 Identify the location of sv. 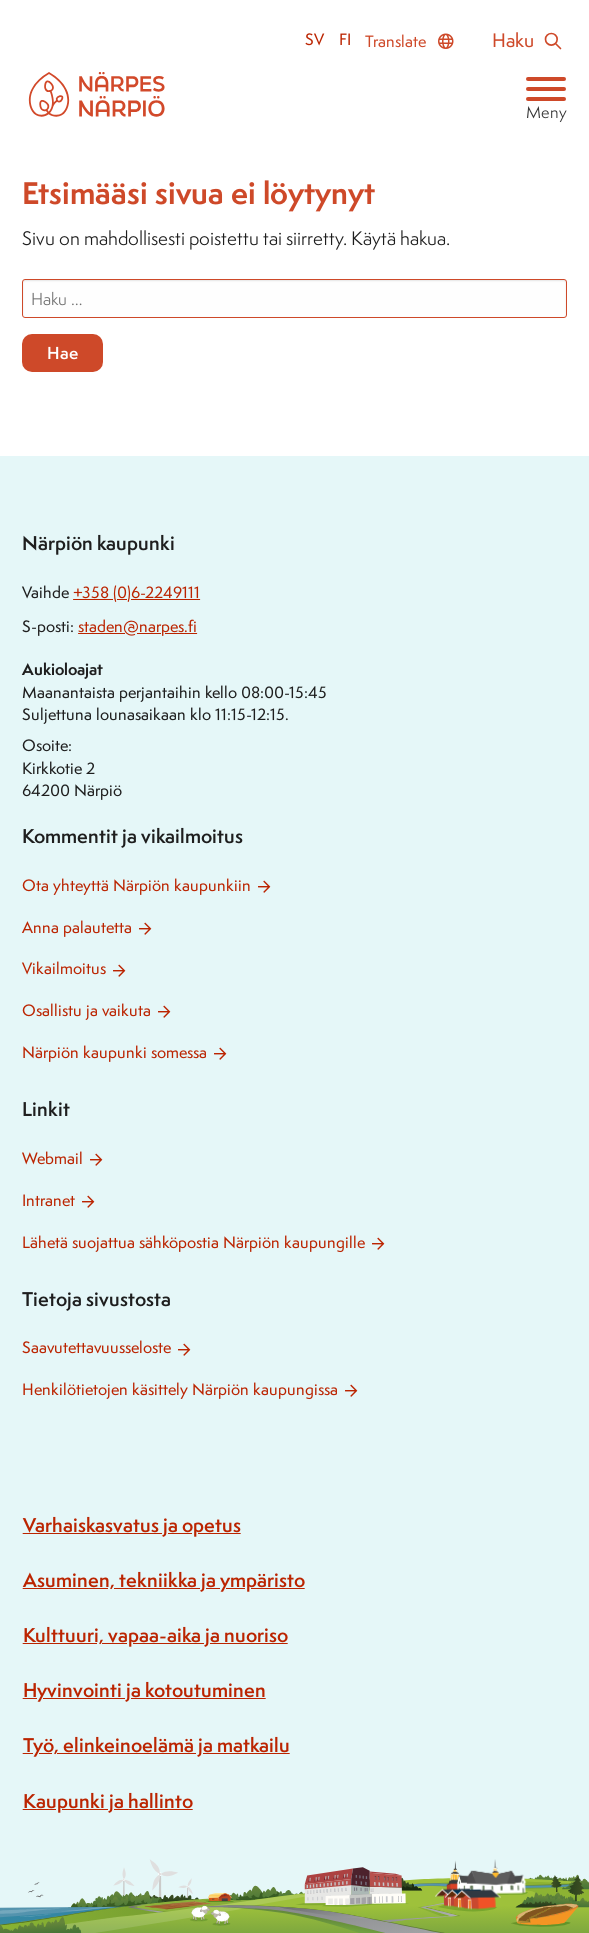
(314, 39).